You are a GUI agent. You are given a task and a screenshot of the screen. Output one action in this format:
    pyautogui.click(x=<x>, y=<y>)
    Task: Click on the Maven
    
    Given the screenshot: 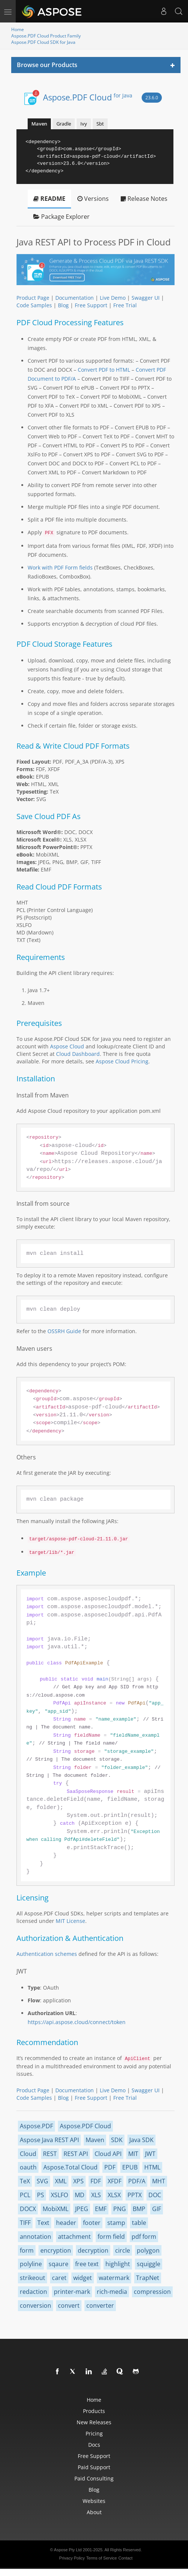 What is the action you would take?
    pyautogui.click(x=95, y=2140)
    